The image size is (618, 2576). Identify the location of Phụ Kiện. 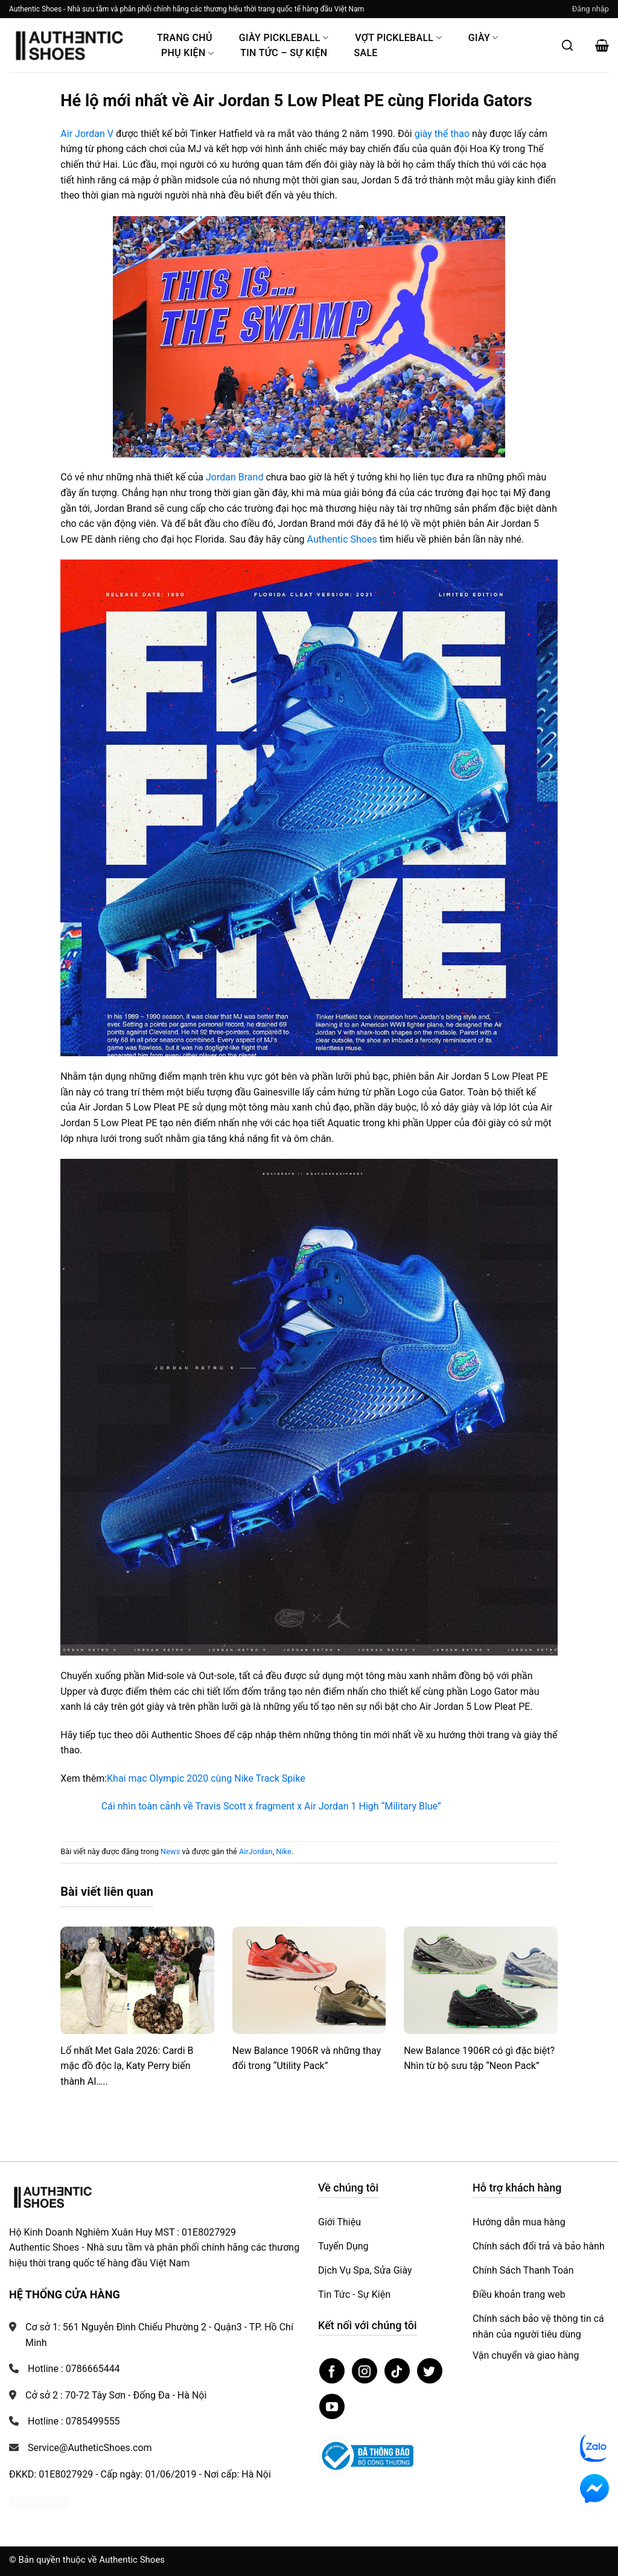
(187, 53).